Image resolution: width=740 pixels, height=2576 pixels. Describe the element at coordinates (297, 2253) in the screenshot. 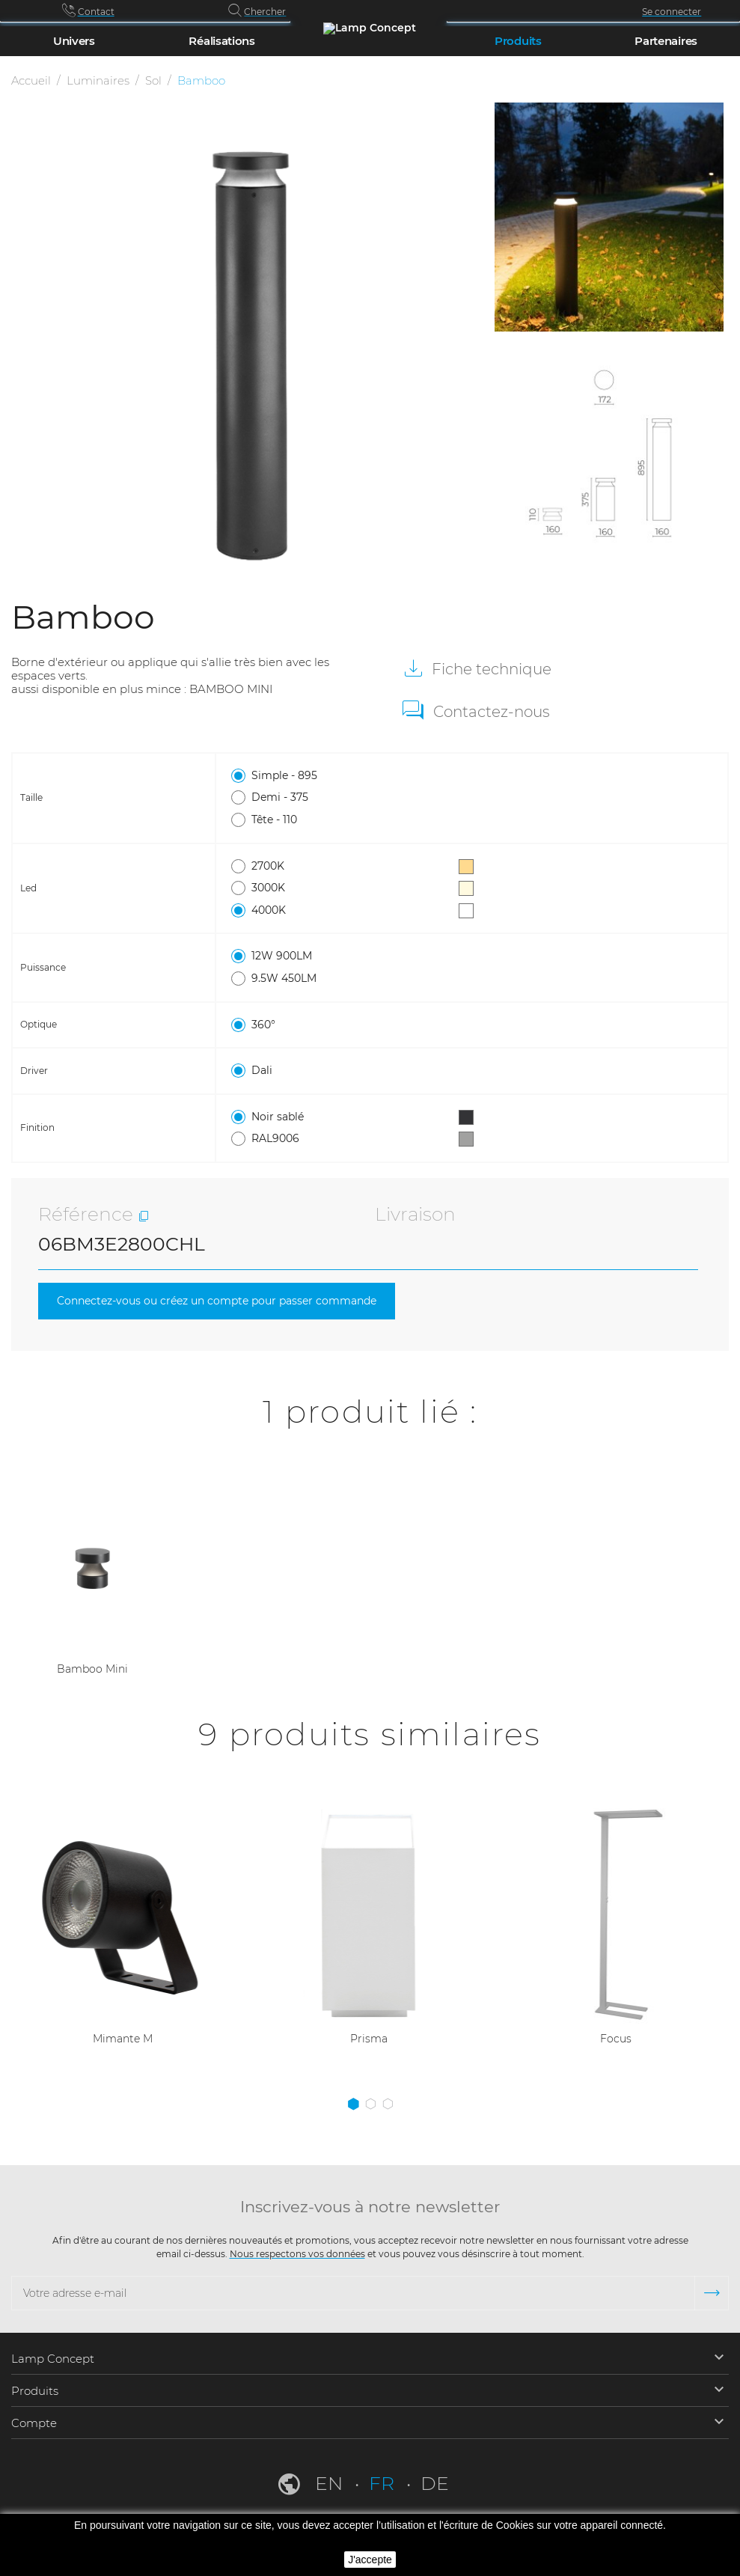

I see `Nous respectons vos données` at that location.